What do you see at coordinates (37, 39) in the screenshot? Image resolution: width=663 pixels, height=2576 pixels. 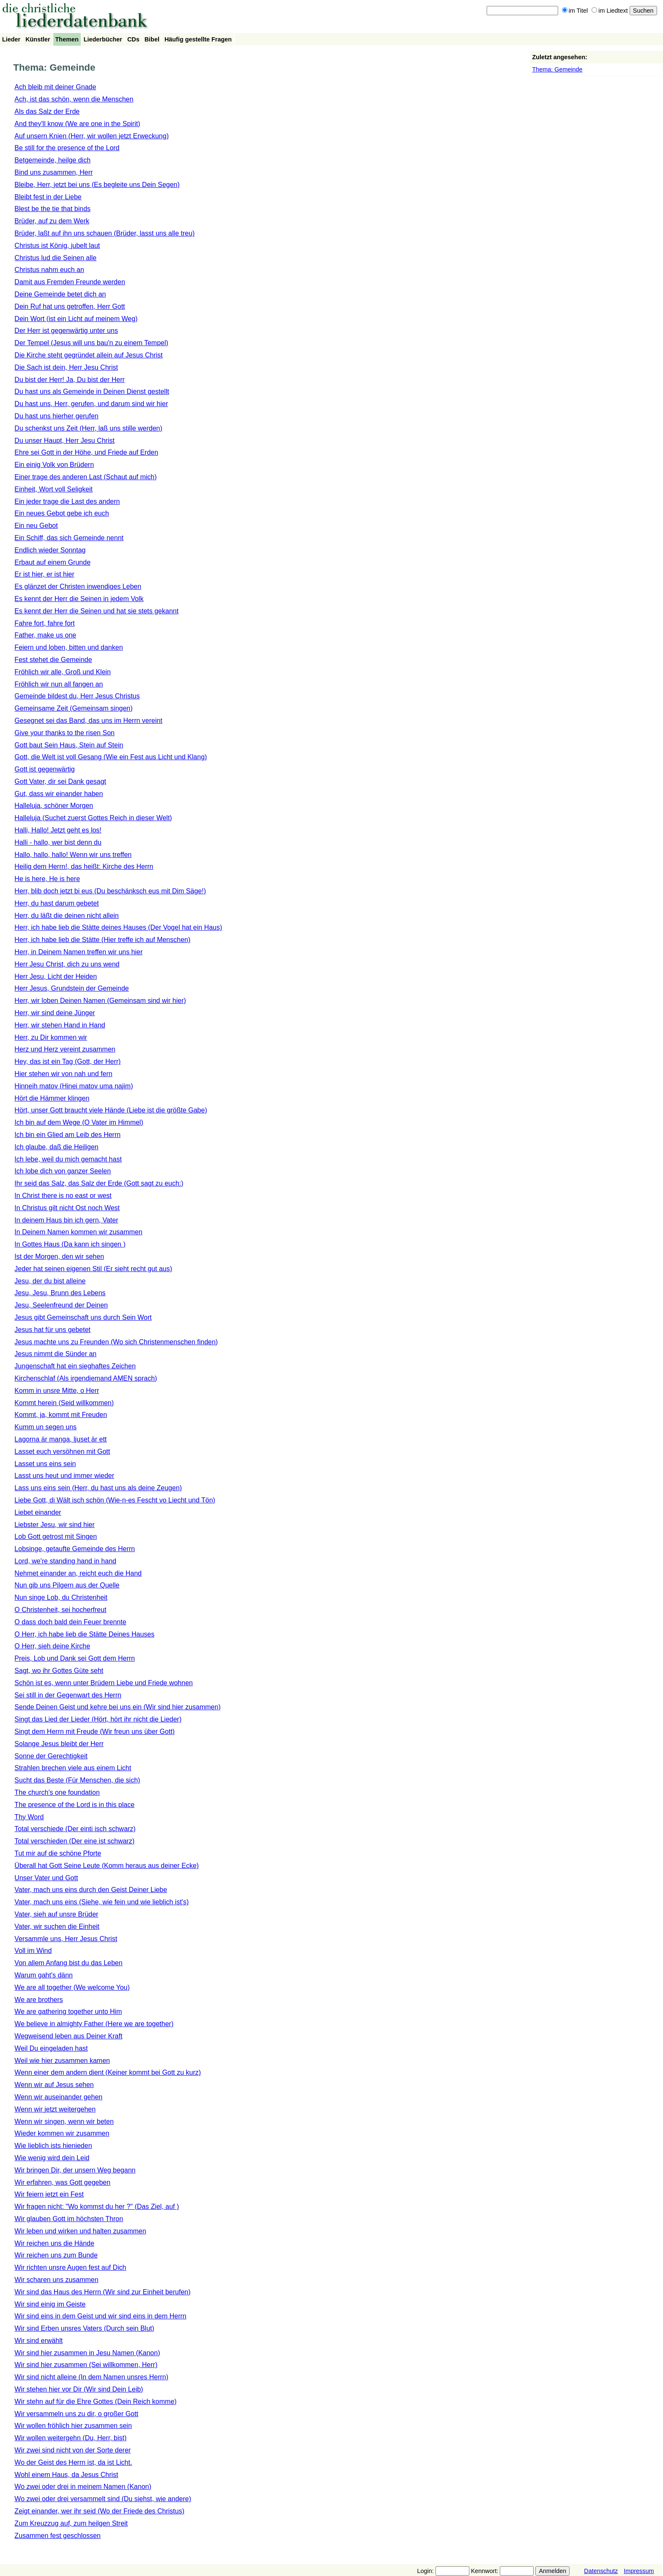 I see `Künstler` at bounding box center [37, 39].